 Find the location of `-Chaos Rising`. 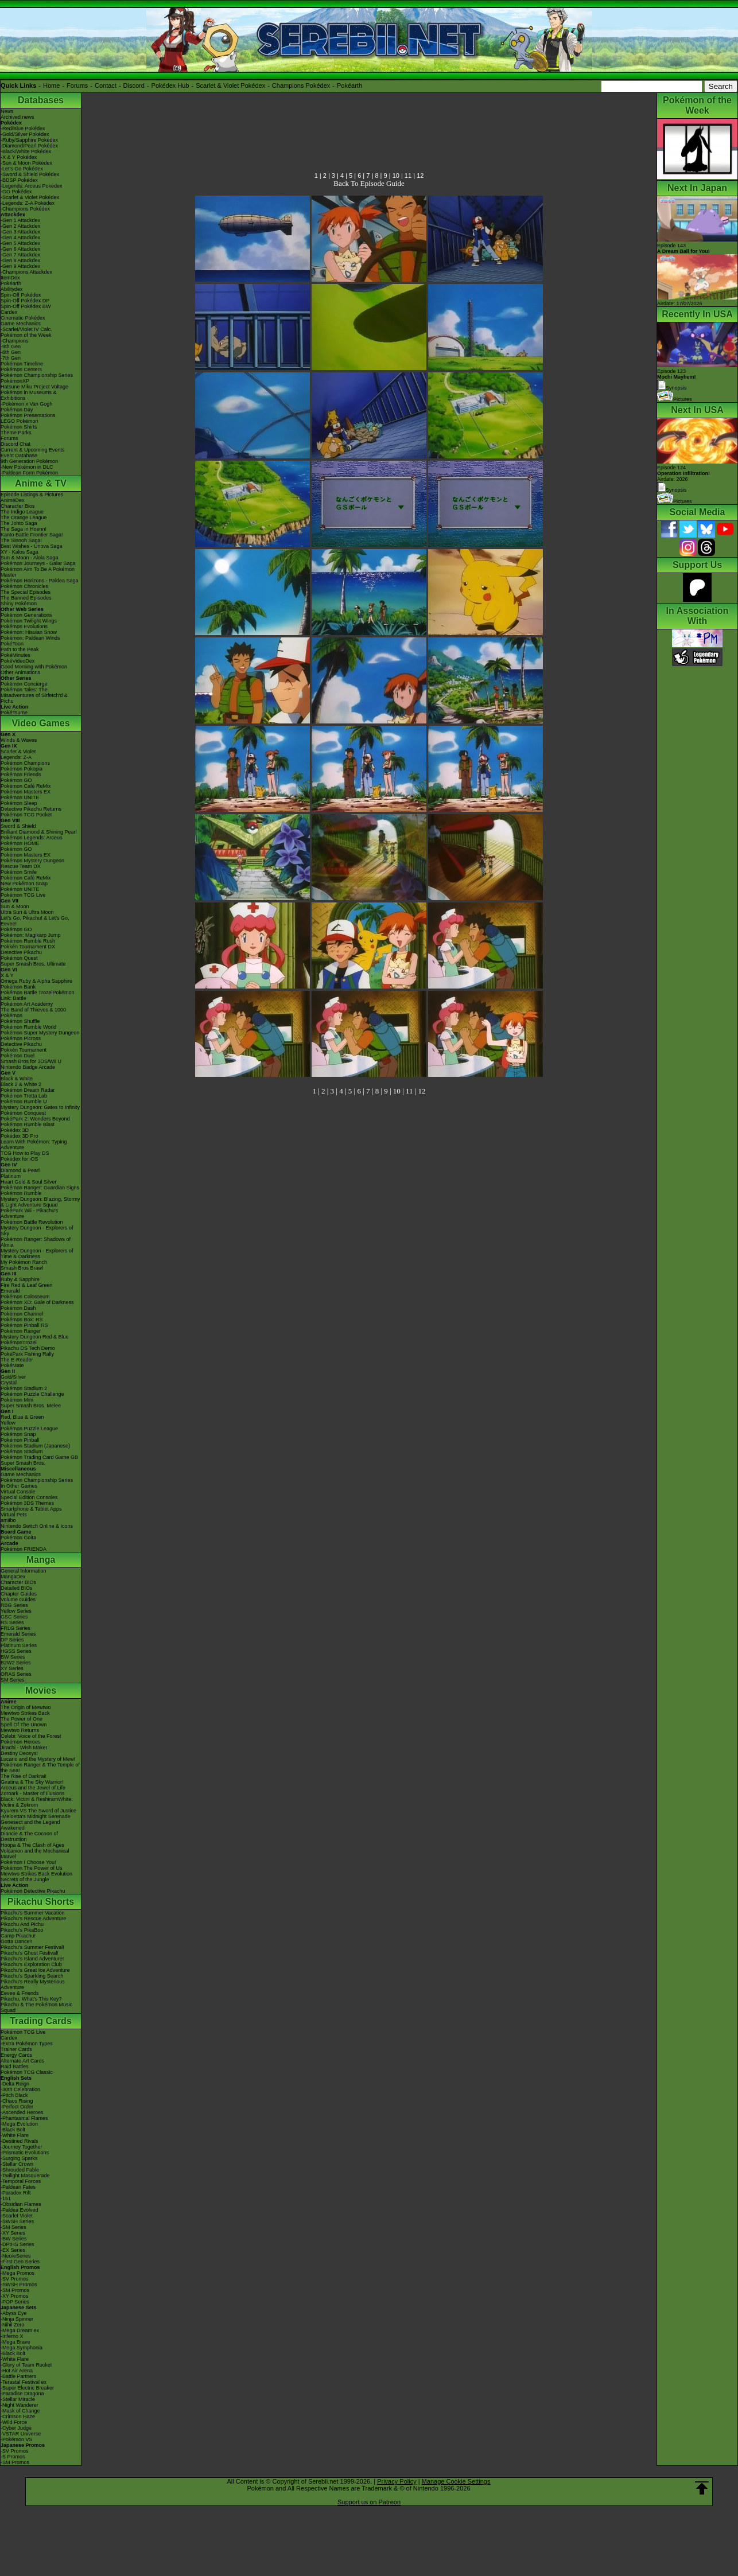

-Chaos Rising is located at coordinates (17, 2101).